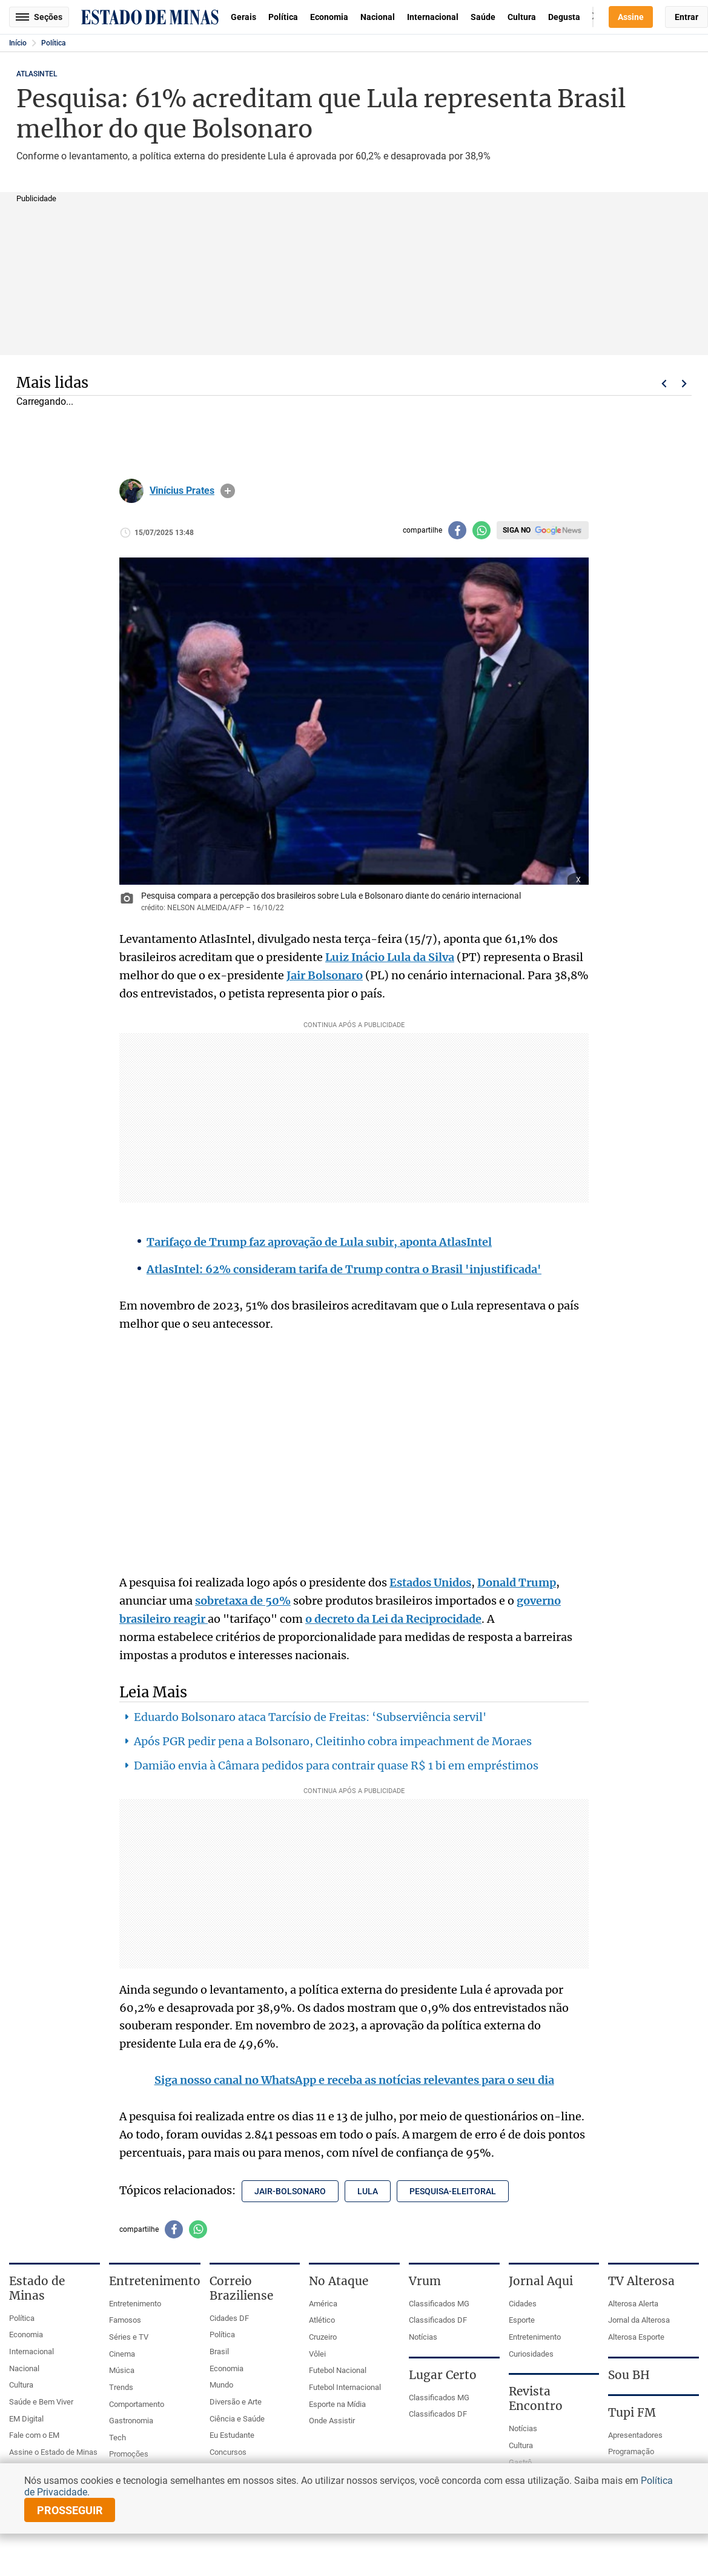 Image resolution: width=708 pixels, height=2576 pixels. I want to click on Música, so click(121, 2370).